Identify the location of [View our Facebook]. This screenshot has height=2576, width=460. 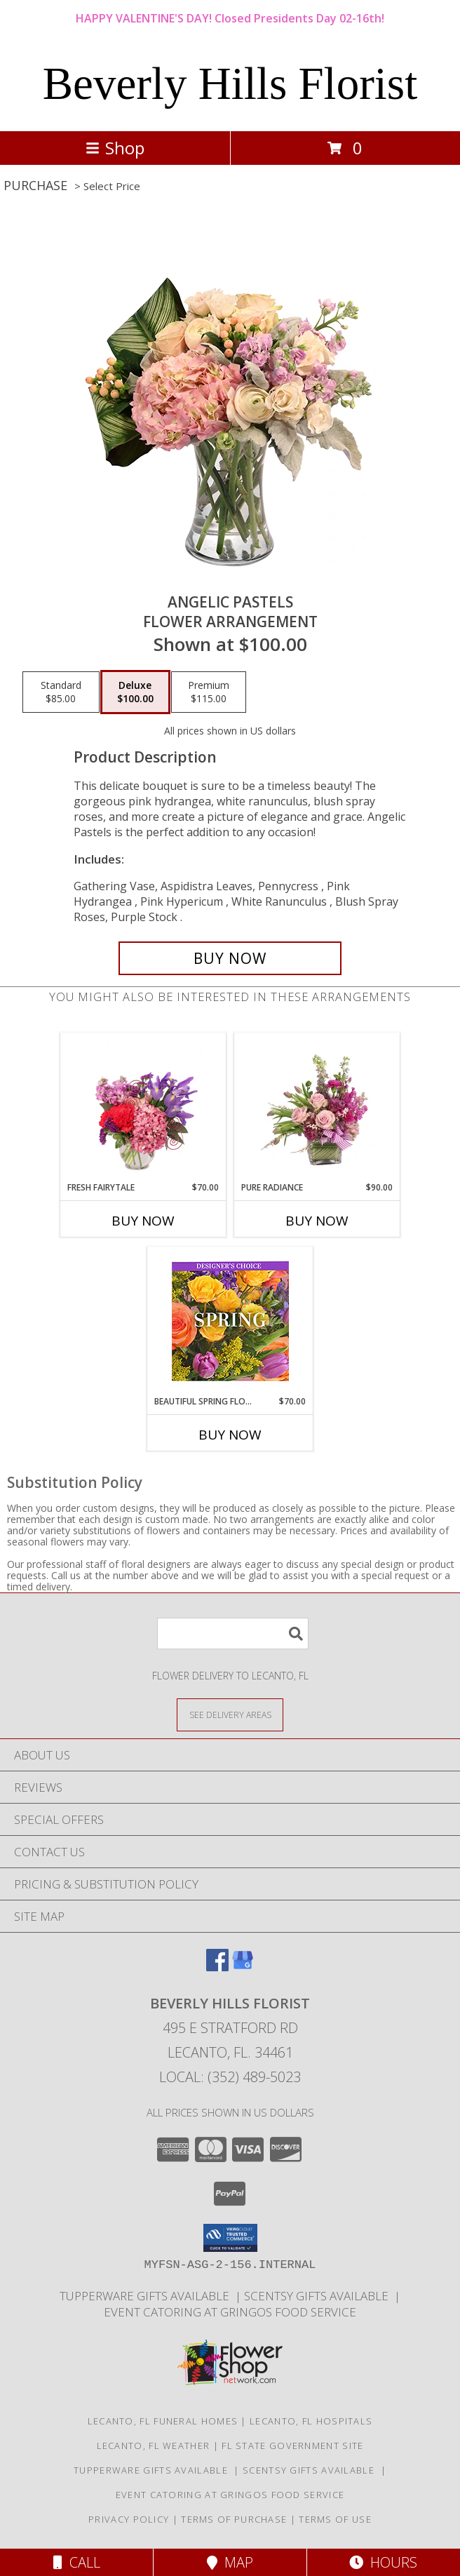
(217, 1967).